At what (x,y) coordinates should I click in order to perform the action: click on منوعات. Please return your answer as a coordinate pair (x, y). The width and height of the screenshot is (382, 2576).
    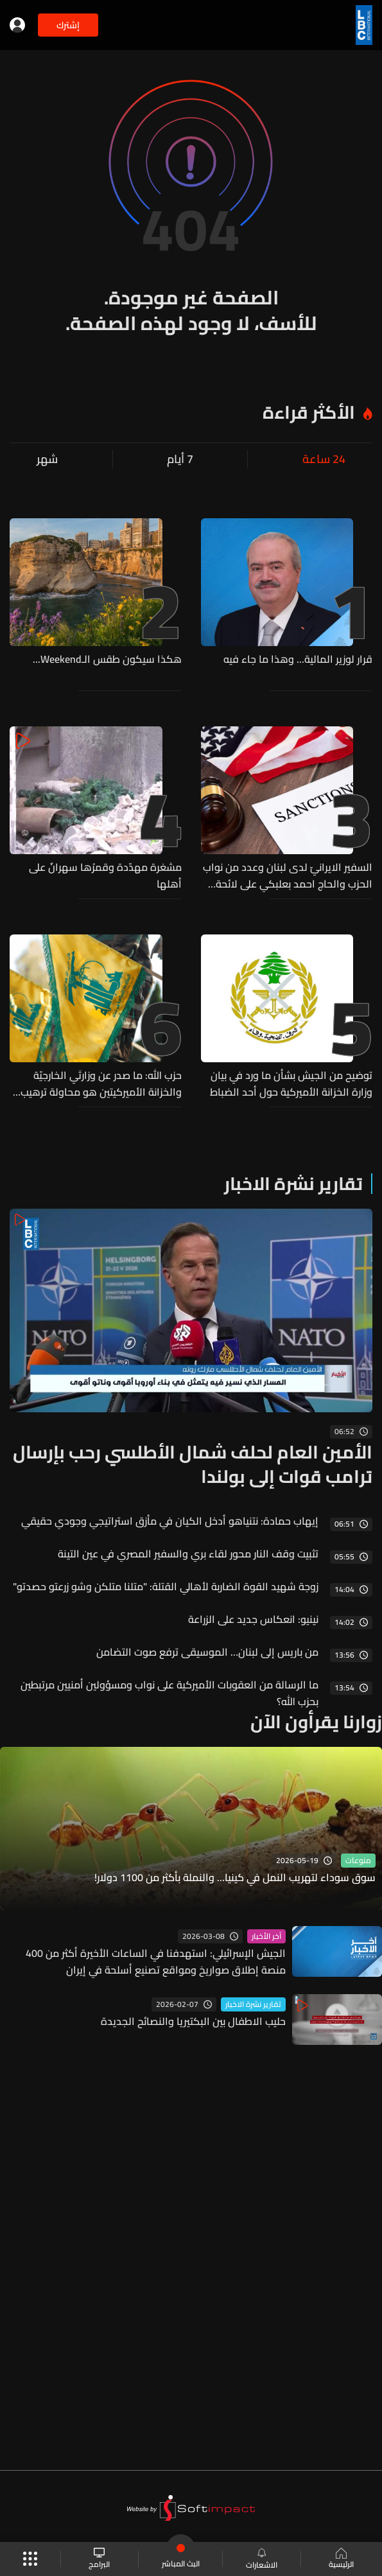
    Looking at the image, I should click on (358, 1860).